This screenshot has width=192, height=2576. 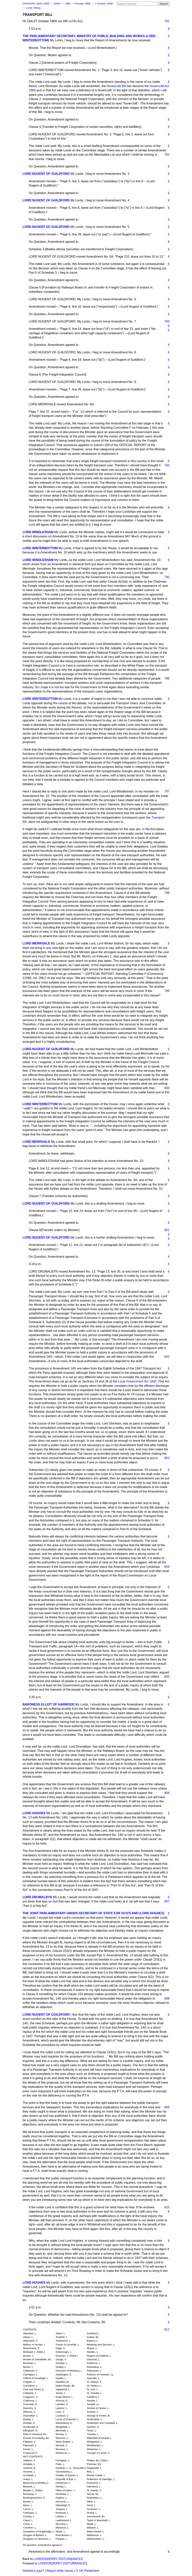 I want to click on HANSARD 1803–2005, so click(x=36, y=3).